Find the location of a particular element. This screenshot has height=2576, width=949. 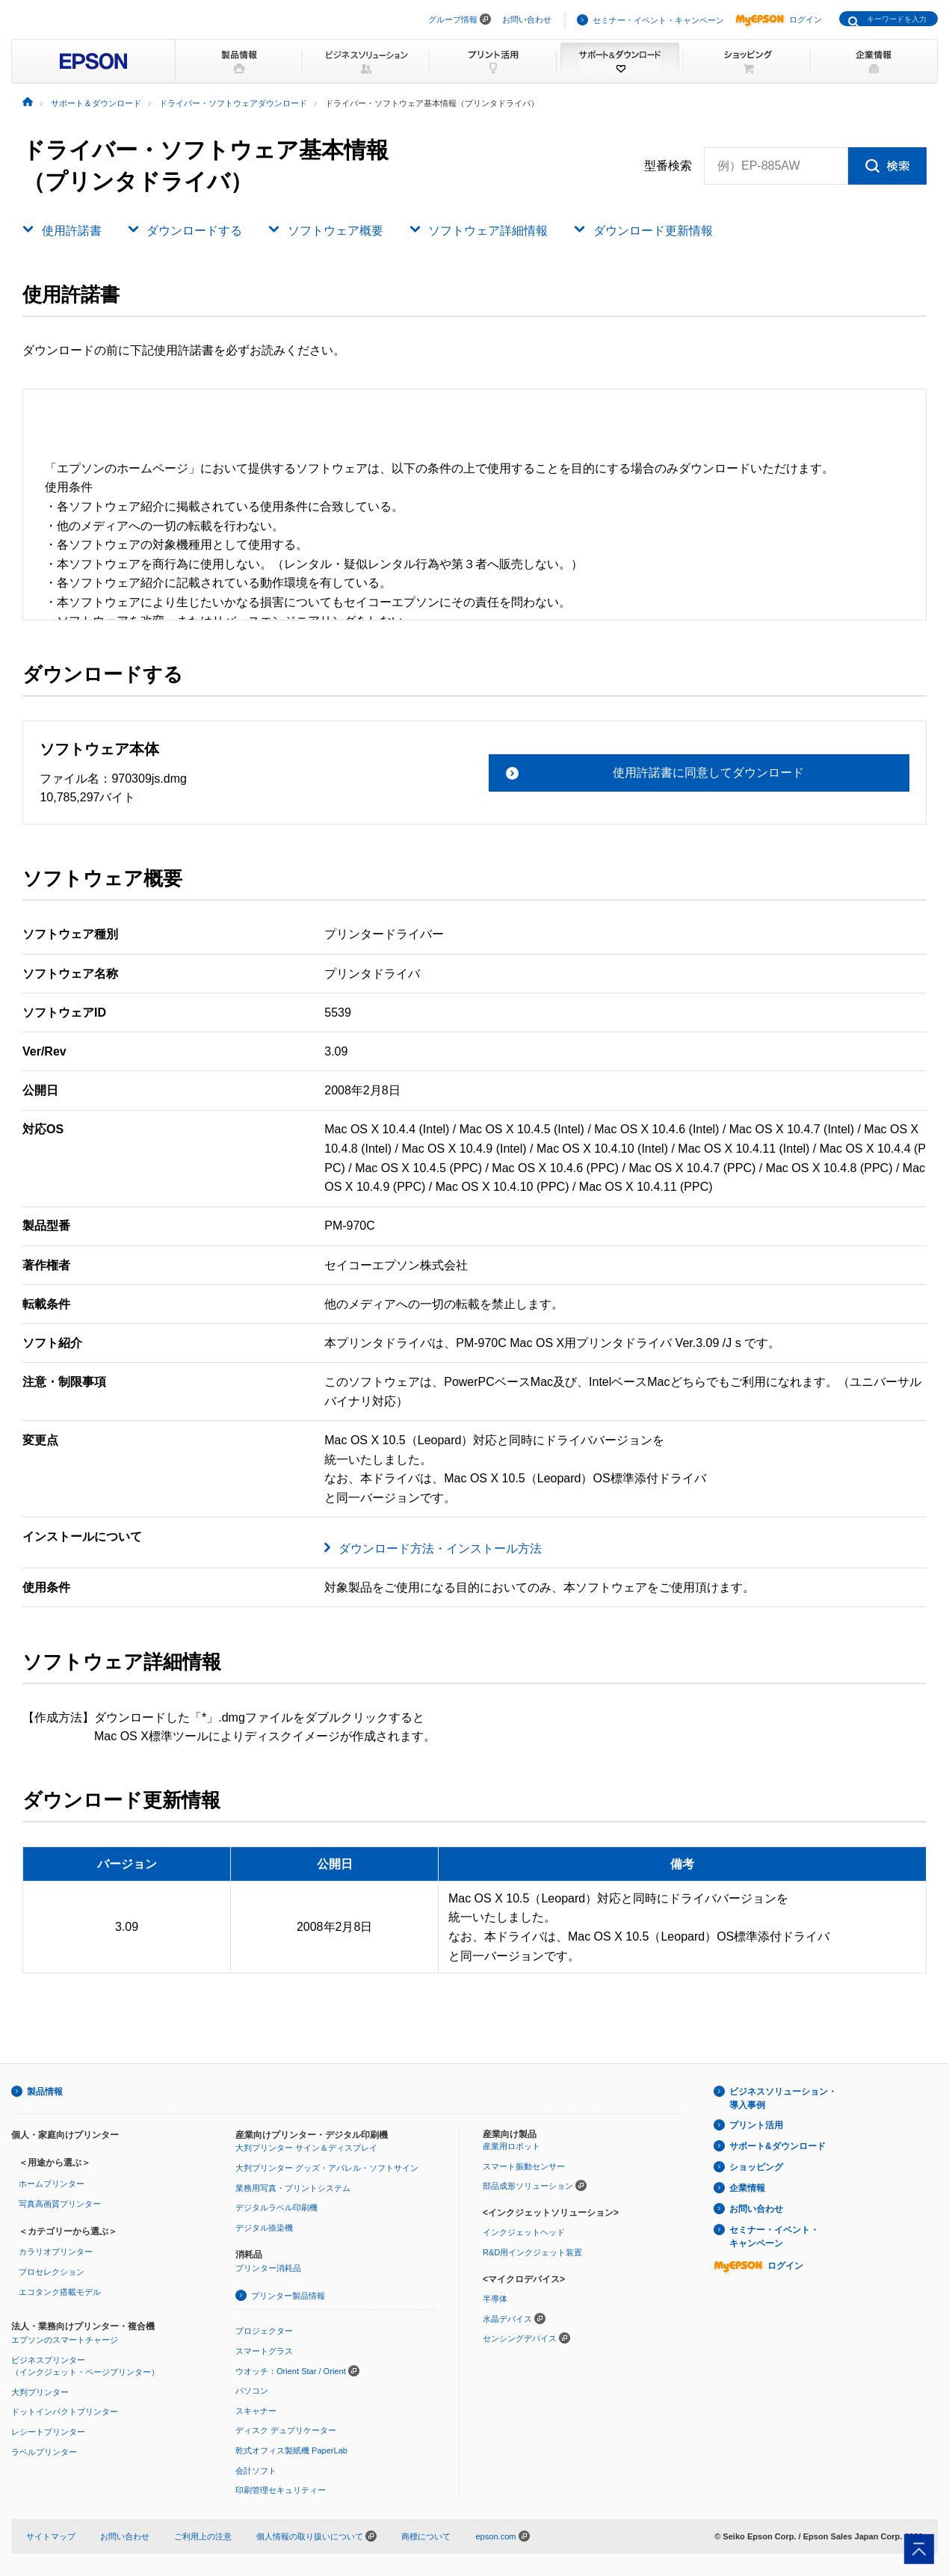

型番検索 is located at coordinates (668, 166).